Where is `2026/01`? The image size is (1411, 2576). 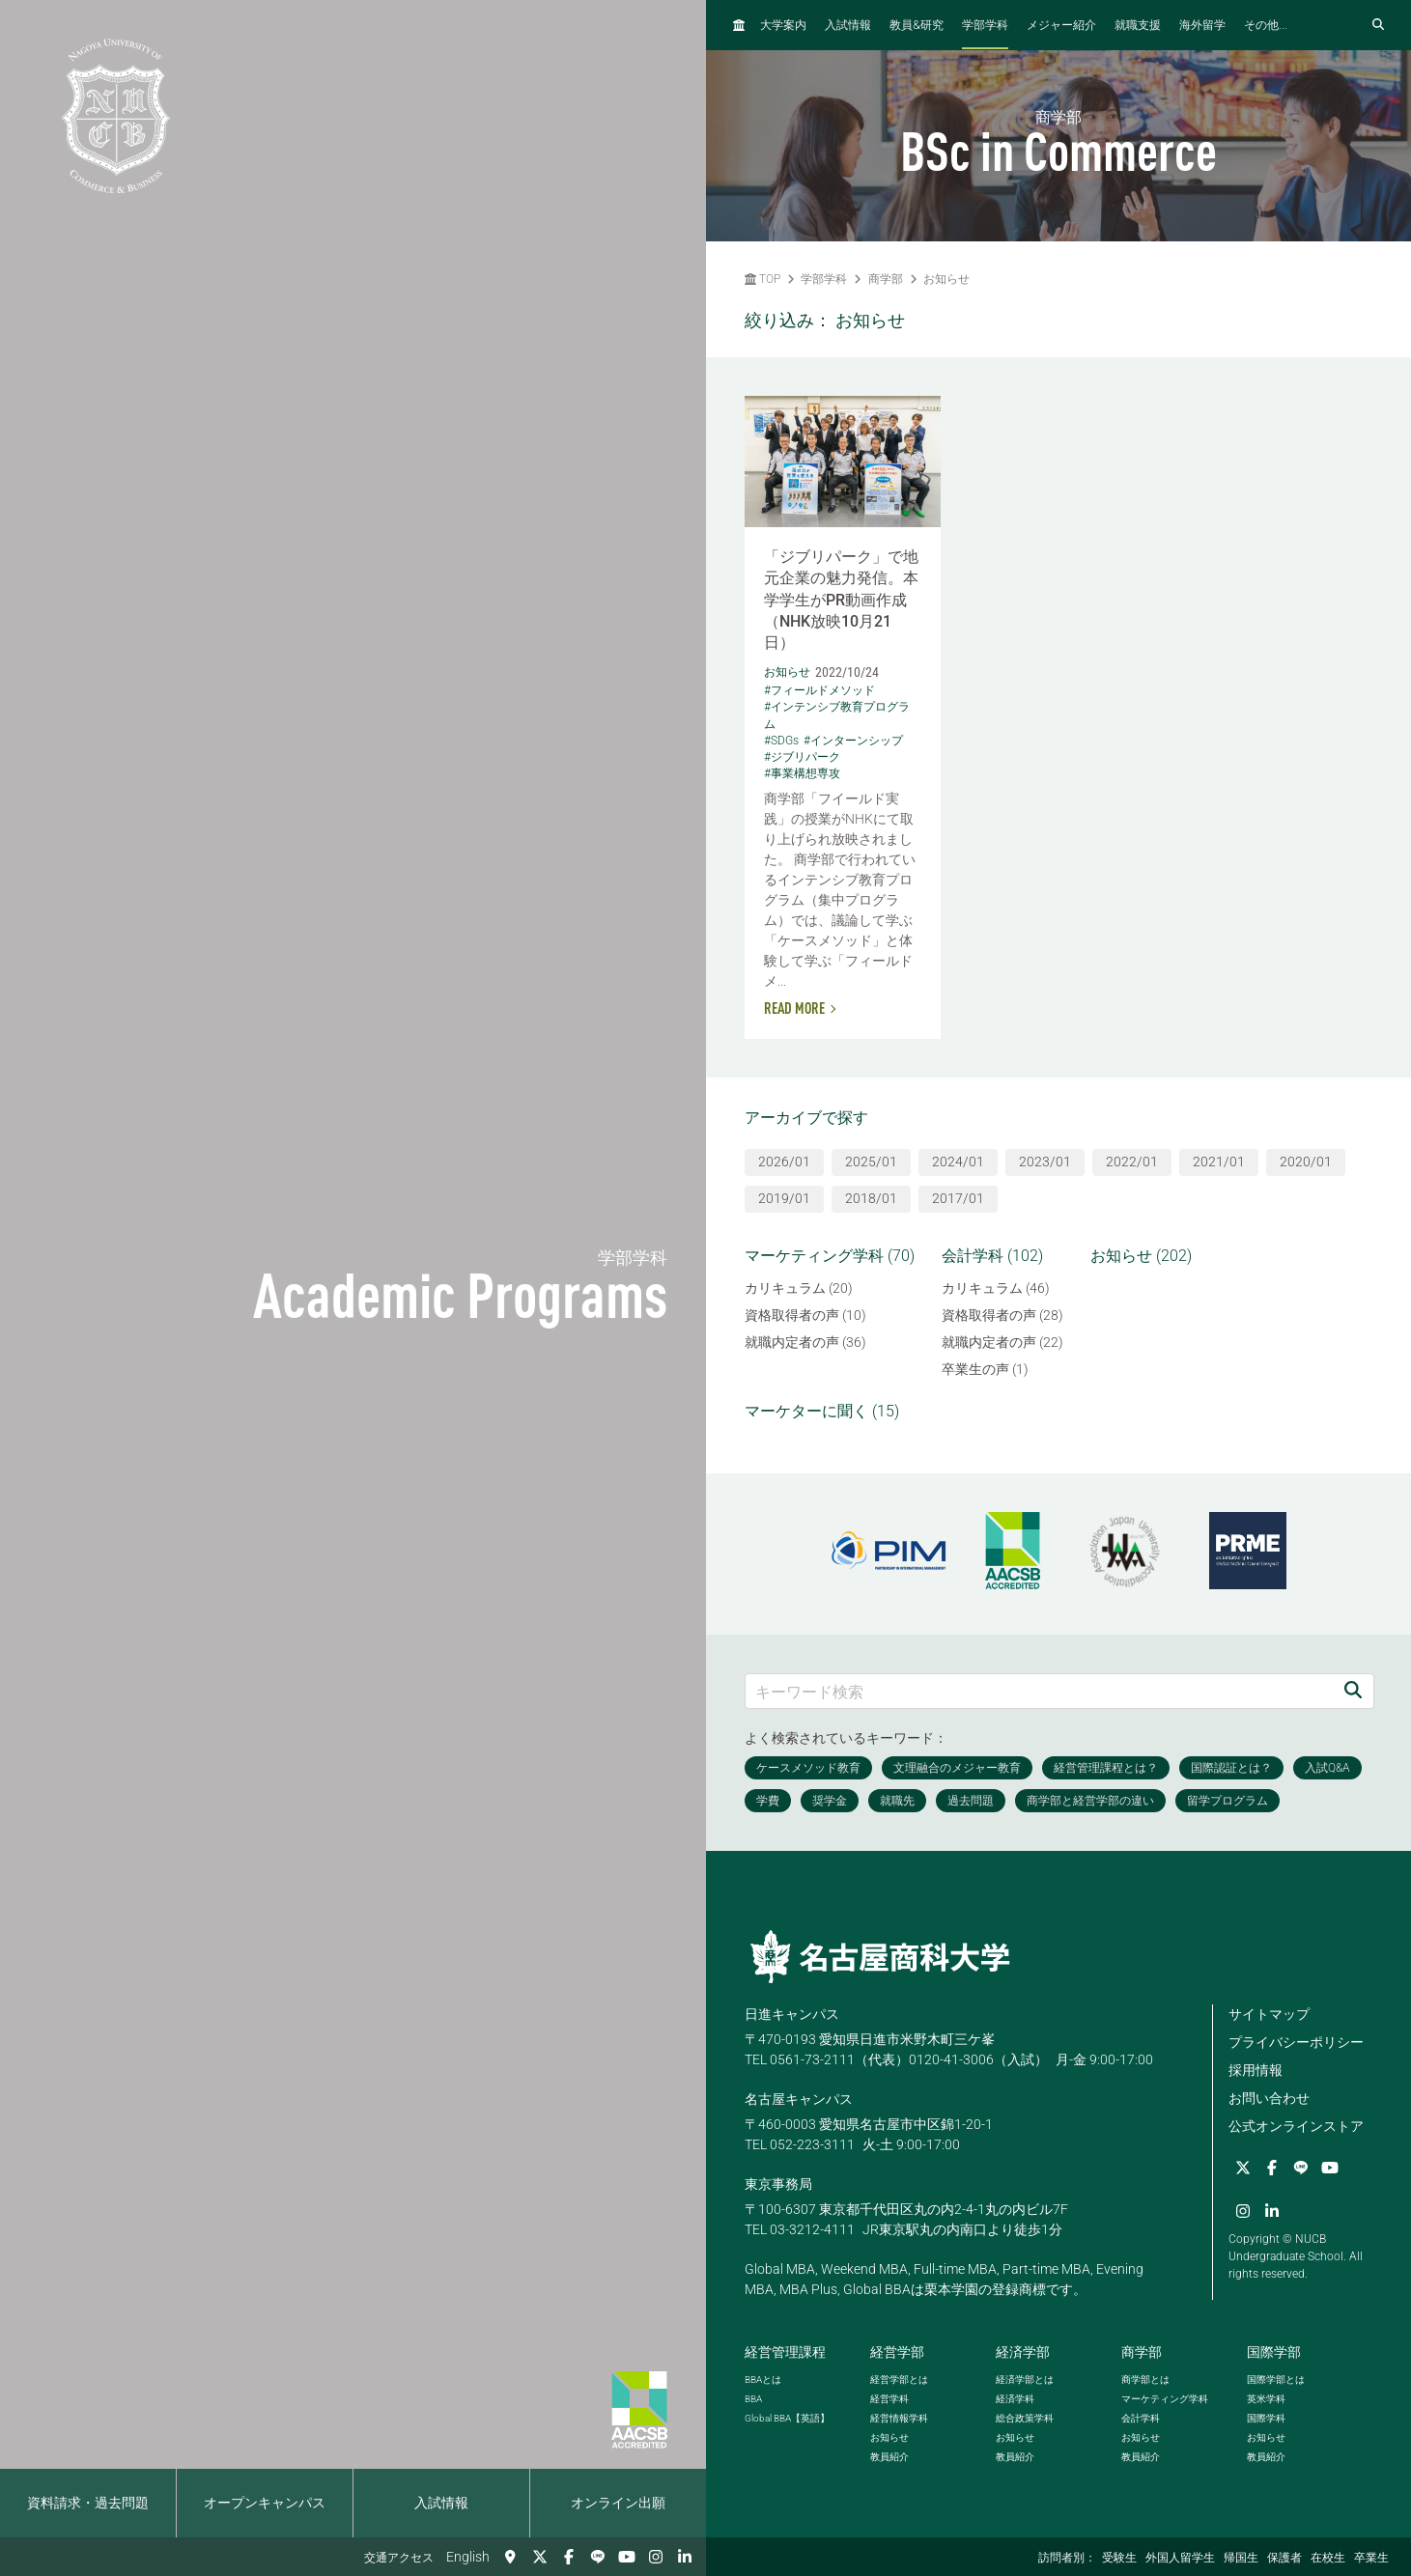 2026/01 is located at coordinates (784, 1161).